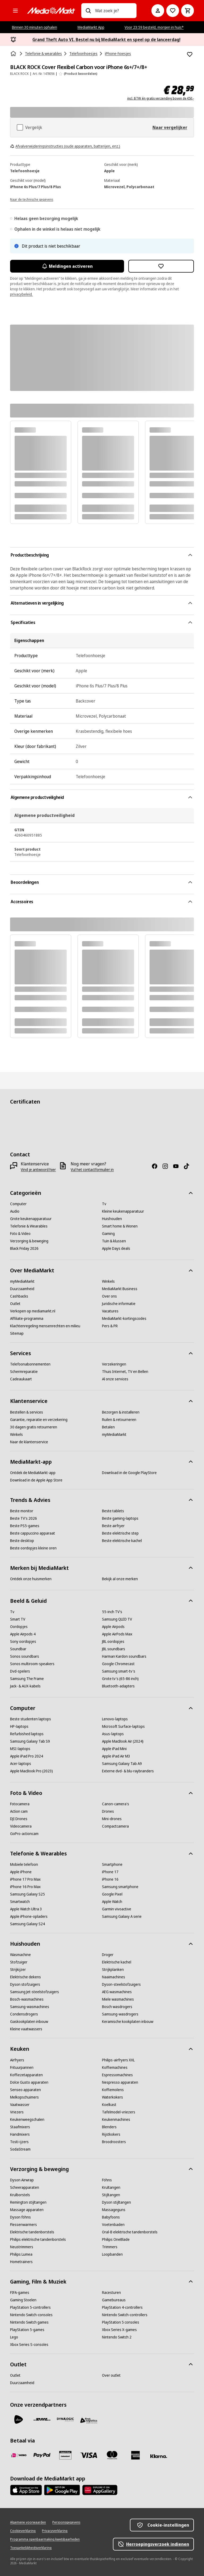 Image resolution: width=204 pixels, height=2576 pixels. I want to click on [Over outlet], so click(111, 2375).